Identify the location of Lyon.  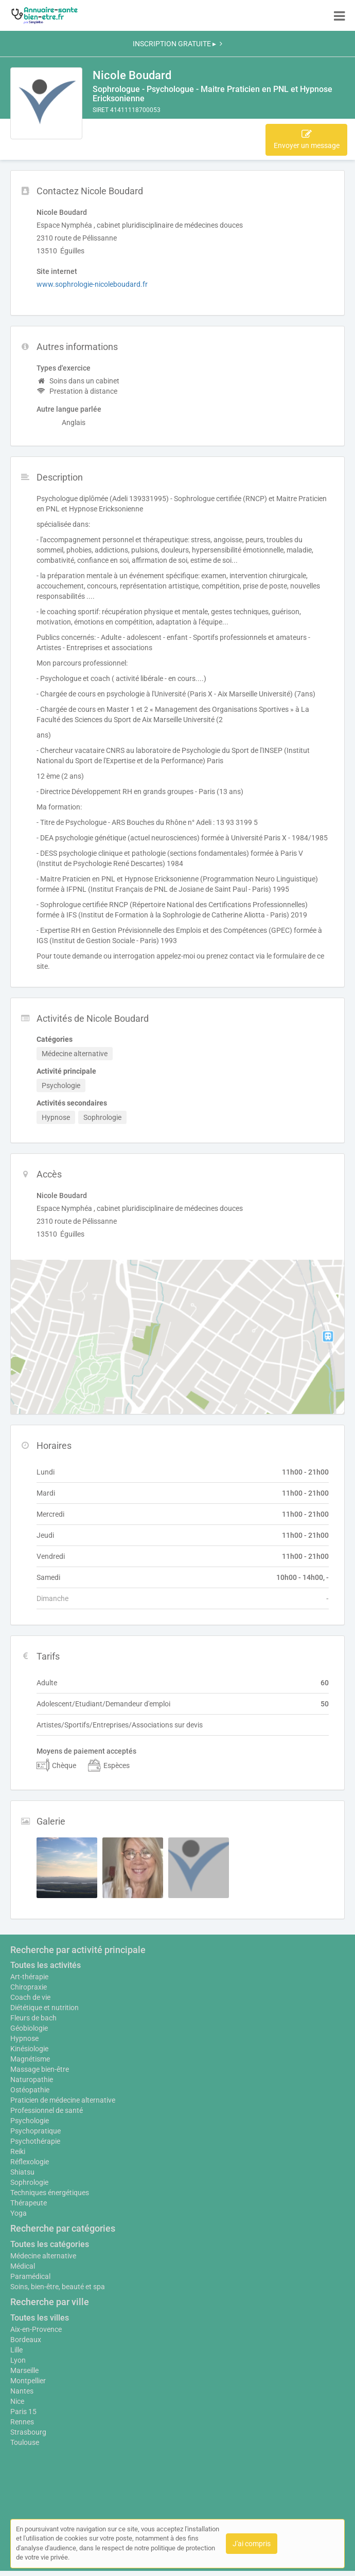
(18, 2360).